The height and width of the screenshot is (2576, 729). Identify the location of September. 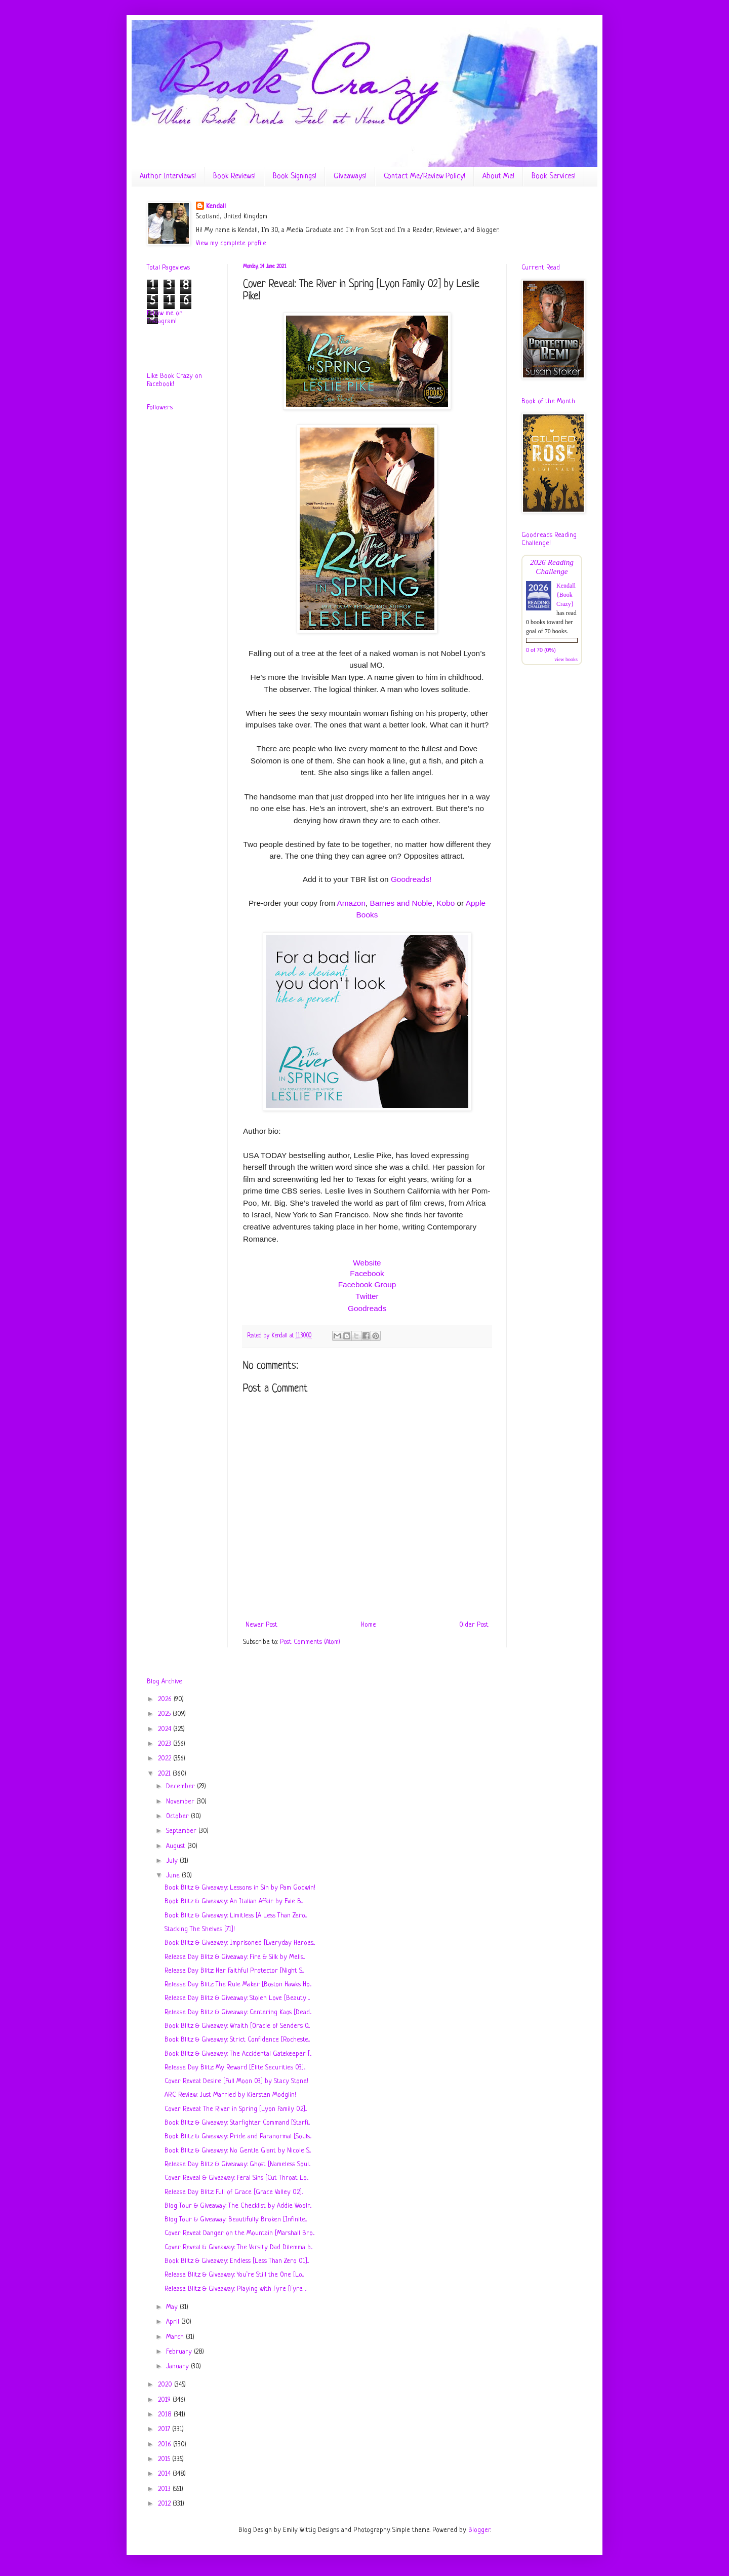
(182, 1831).